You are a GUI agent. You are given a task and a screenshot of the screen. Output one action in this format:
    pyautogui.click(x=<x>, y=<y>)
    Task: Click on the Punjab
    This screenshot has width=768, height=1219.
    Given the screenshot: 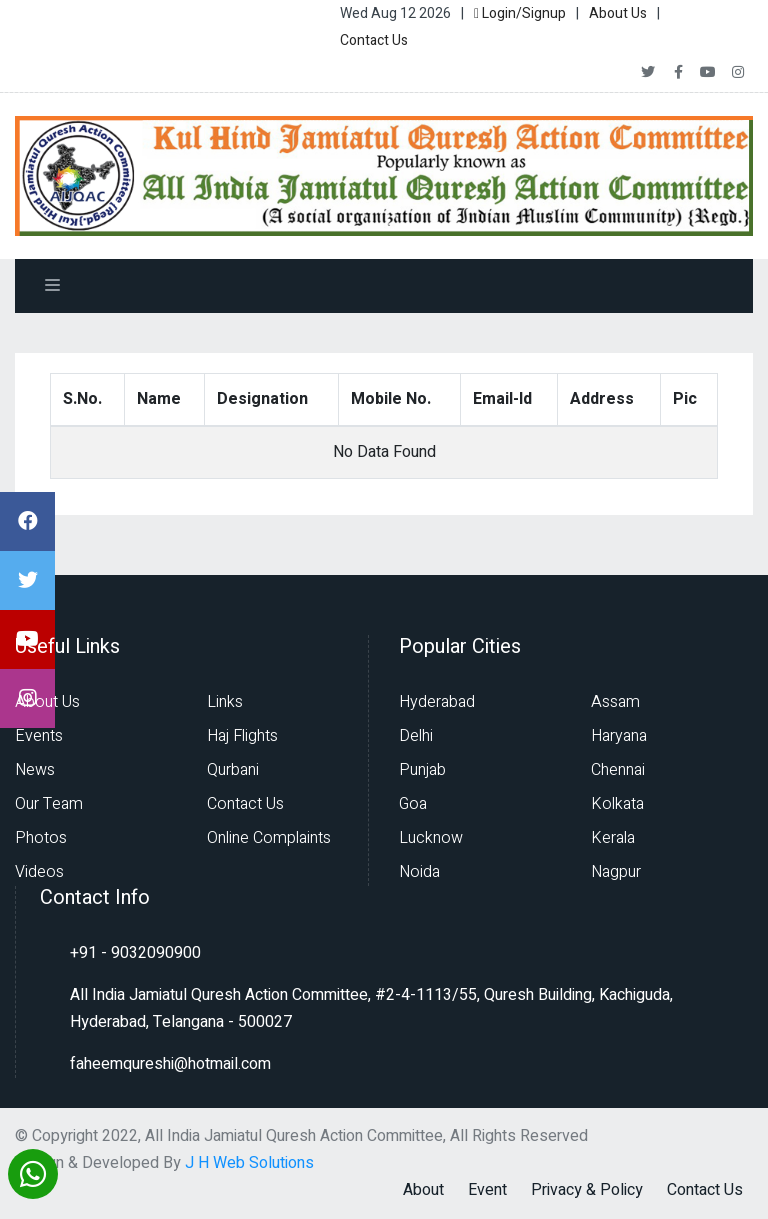 What is the action you would take?
    pyautogui.click(x=422, y=770)
    